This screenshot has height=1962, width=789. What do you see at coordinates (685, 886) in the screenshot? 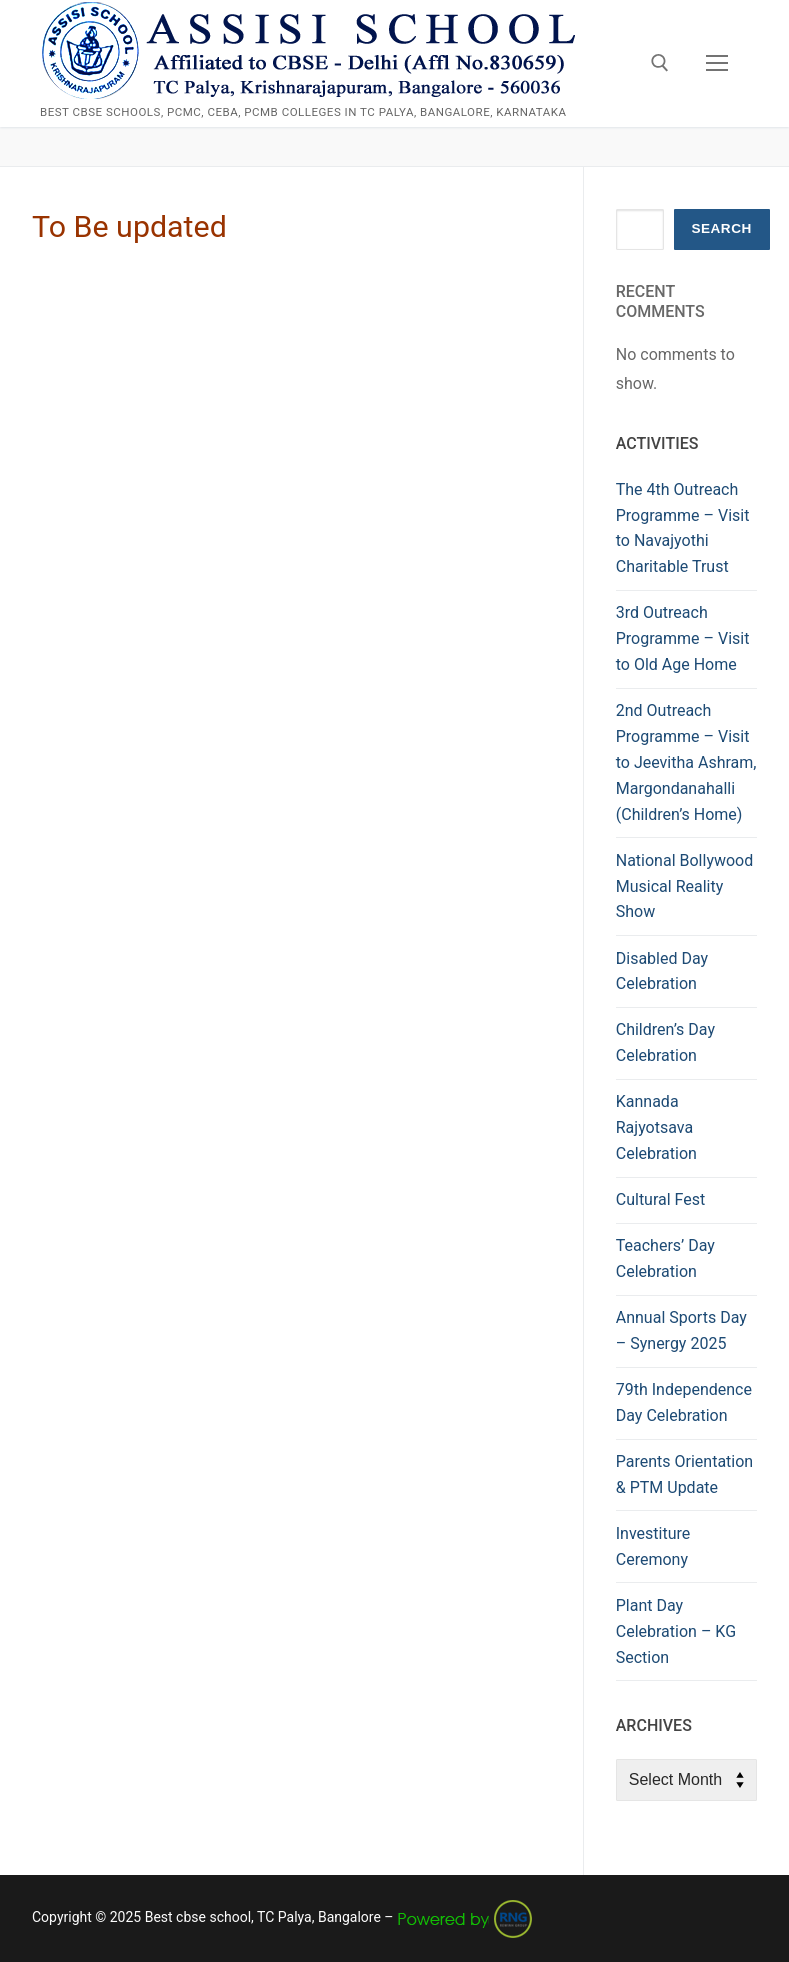
I see `National Bollywood Musical Reality Show` at bounding box center [685, 886].